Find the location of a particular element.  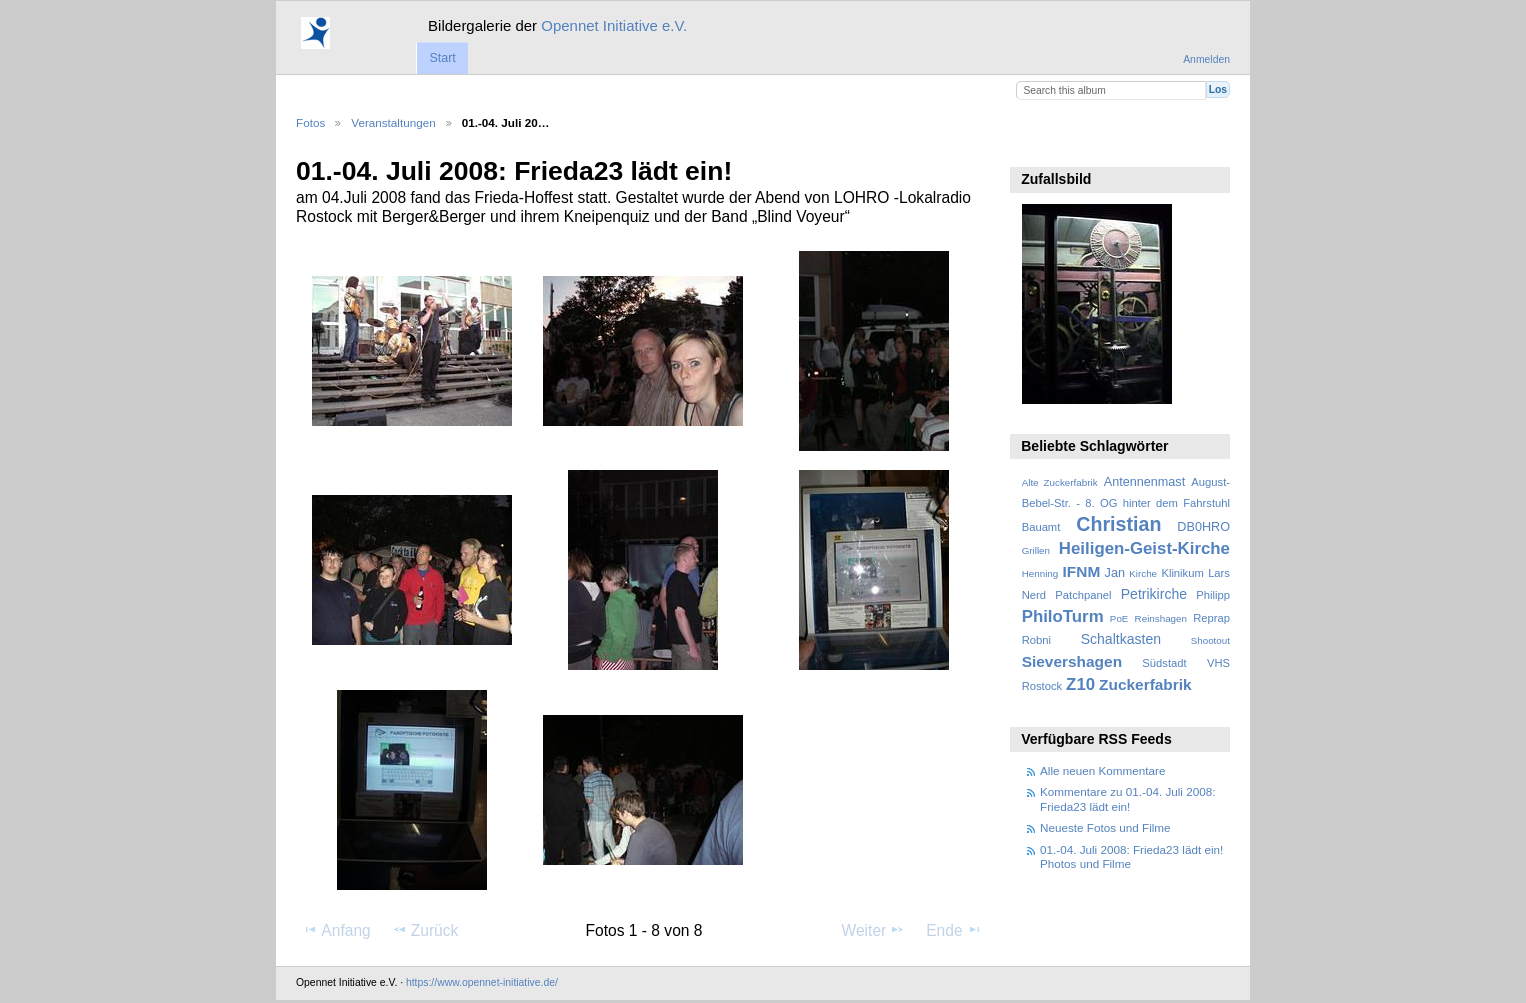

IFNM is located at coordinates (1082, 571).